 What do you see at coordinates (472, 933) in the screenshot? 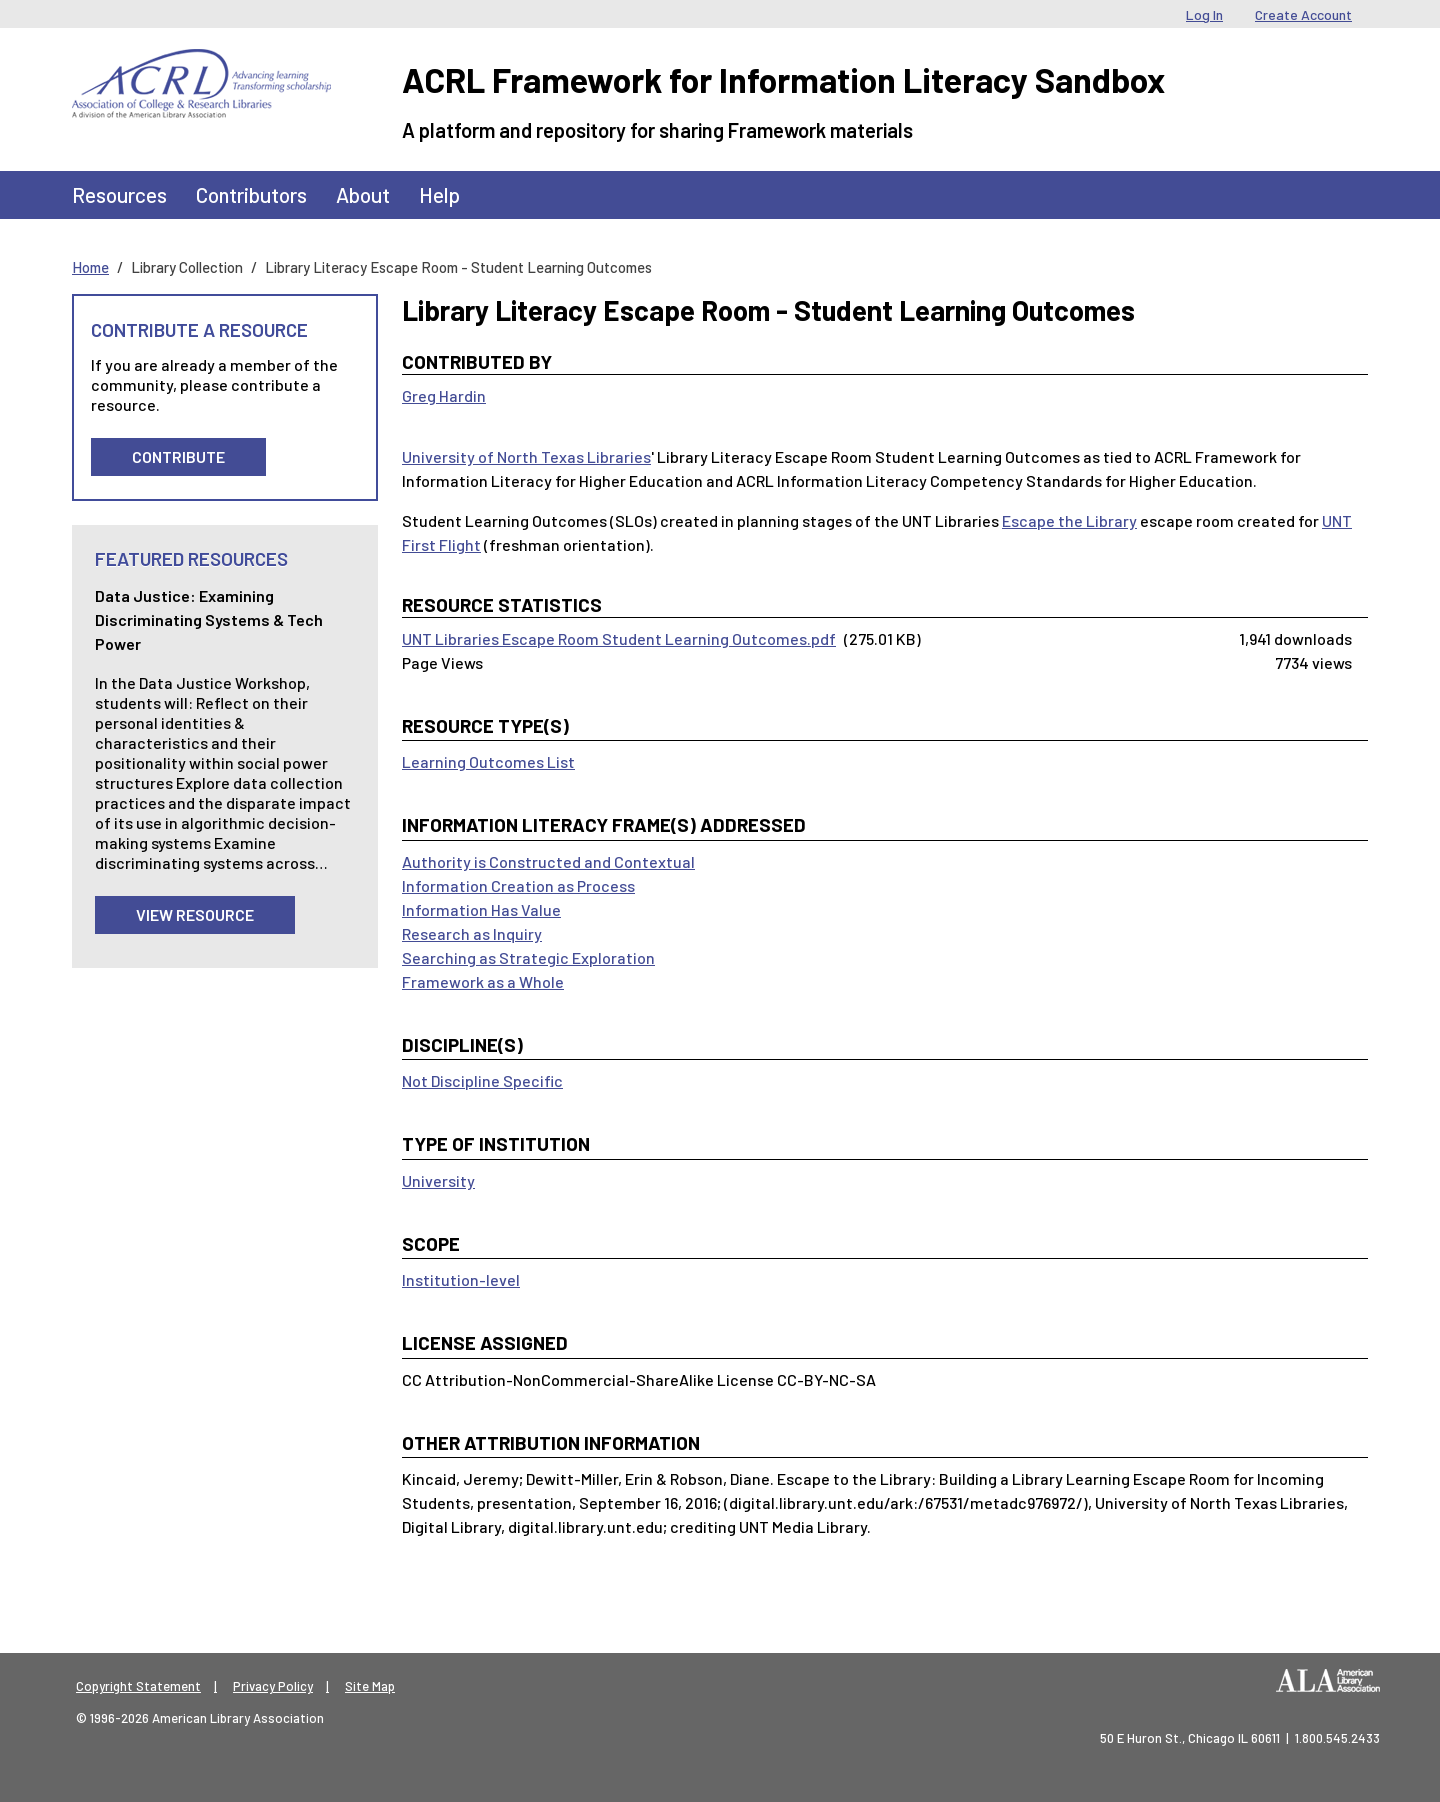
I see `Research as Inquiry` at bounding box center [472, 933].